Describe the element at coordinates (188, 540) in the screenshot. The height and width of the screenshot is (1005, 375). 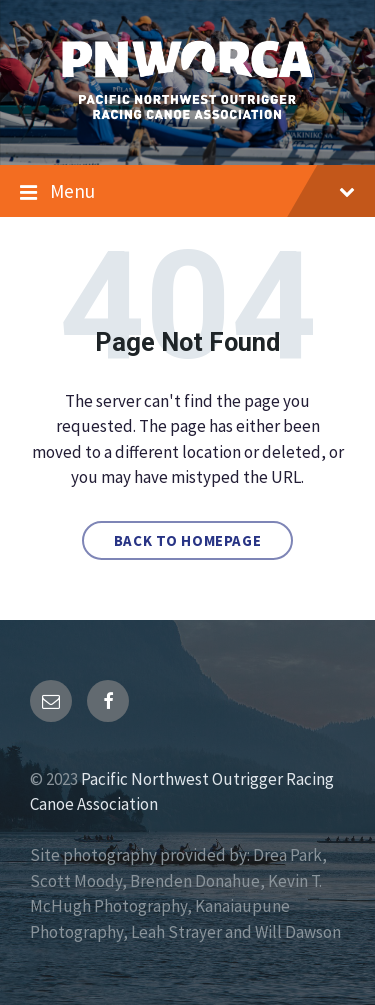
I see `Back to homepage` at that location.